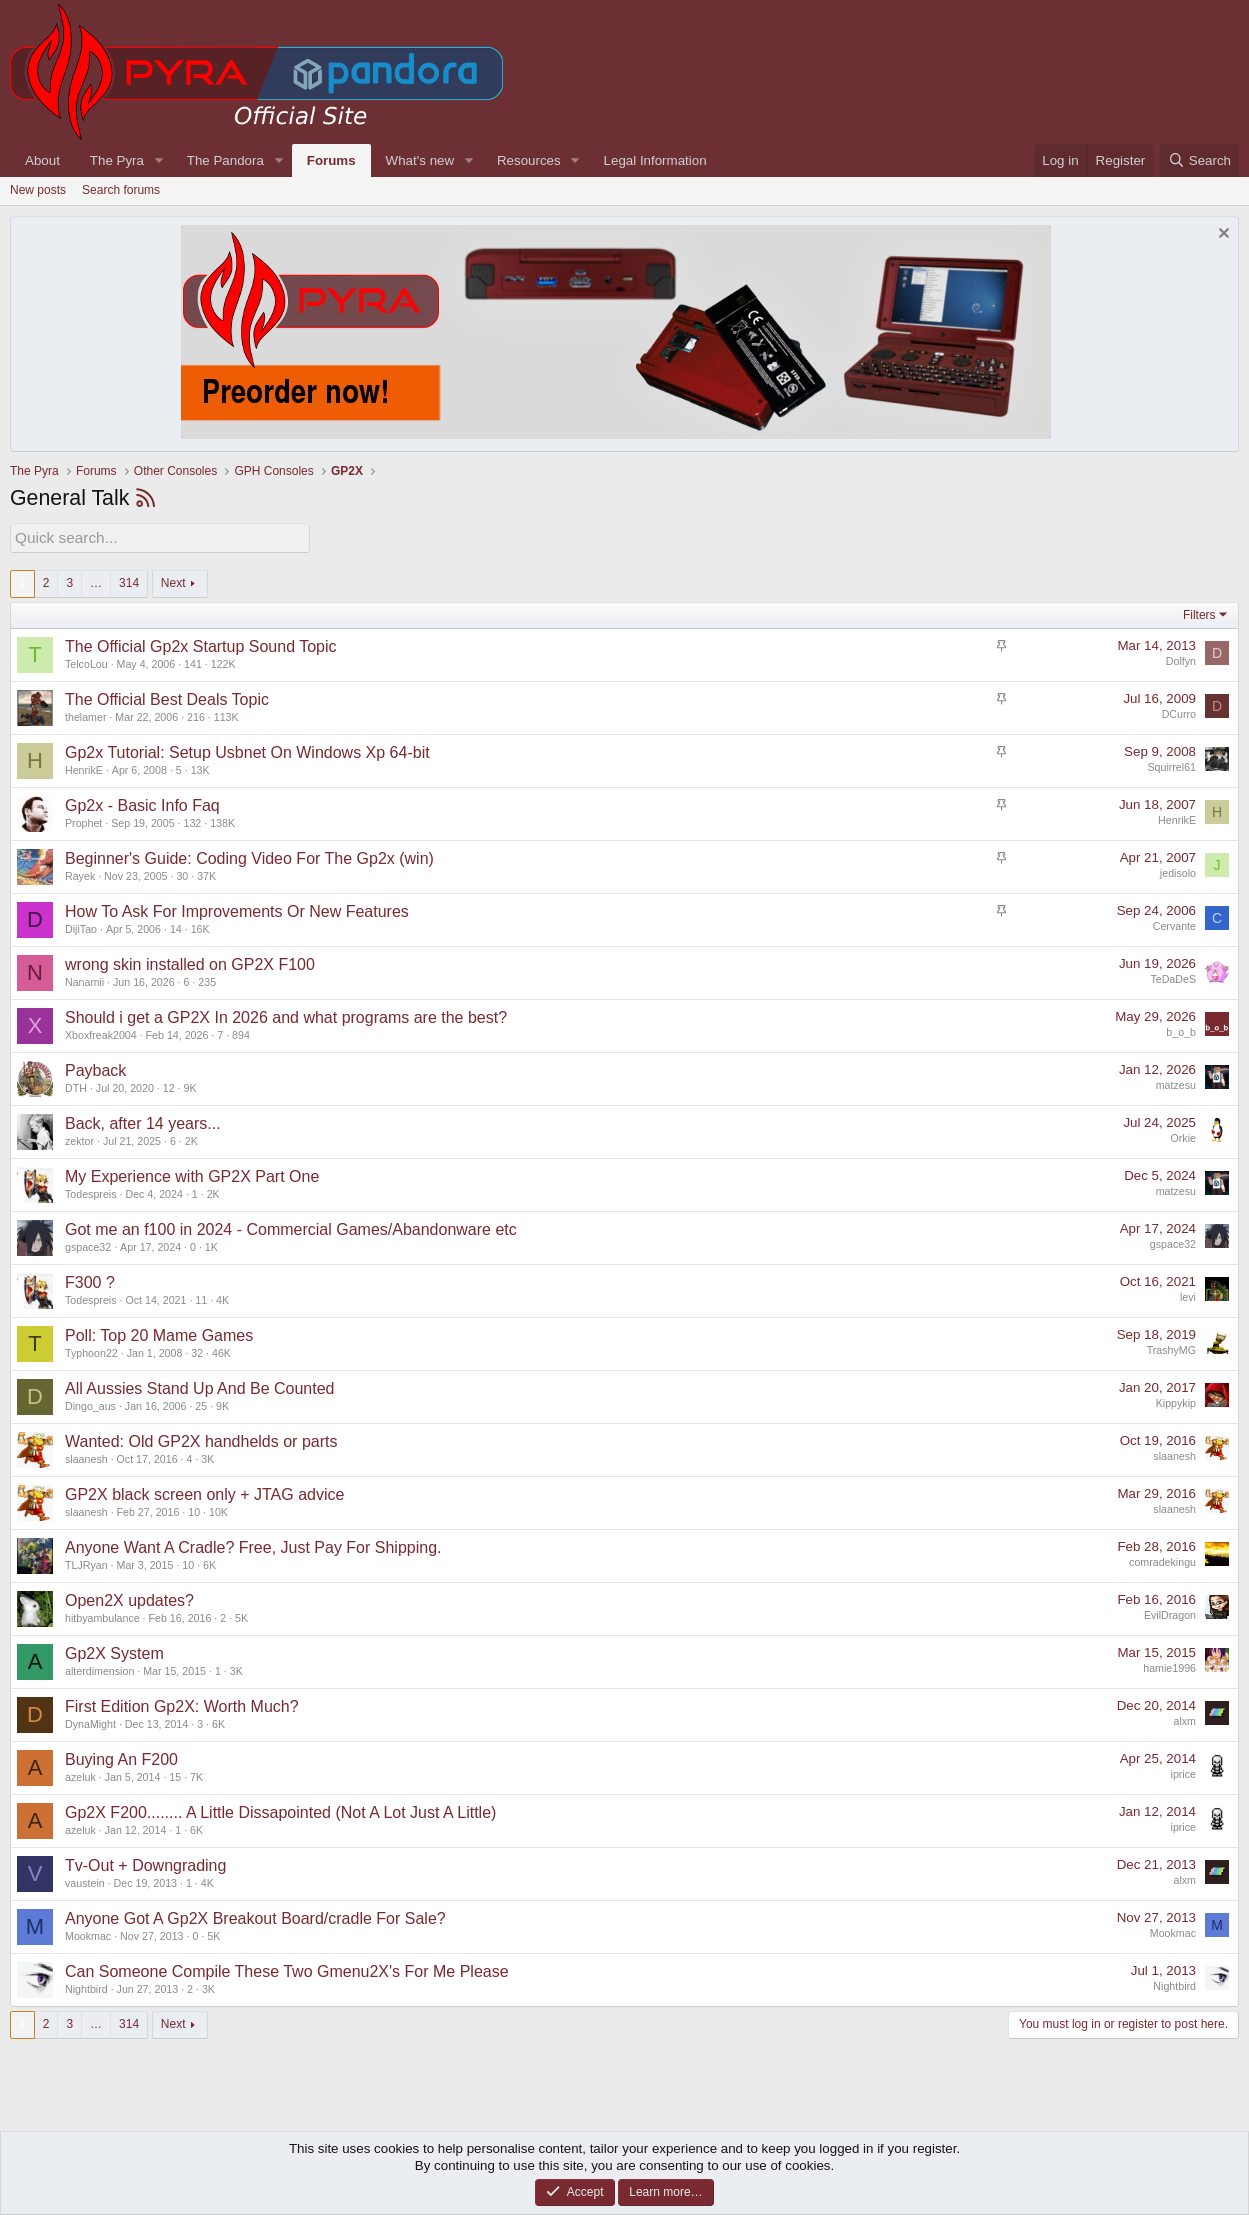 Image resolution: width=1249 pixels, height=2215 pixels. What do you see at coordinates (129, 1598) in the screenshot?
I see `Open2X updates?` at bounding box center [129, 1598].